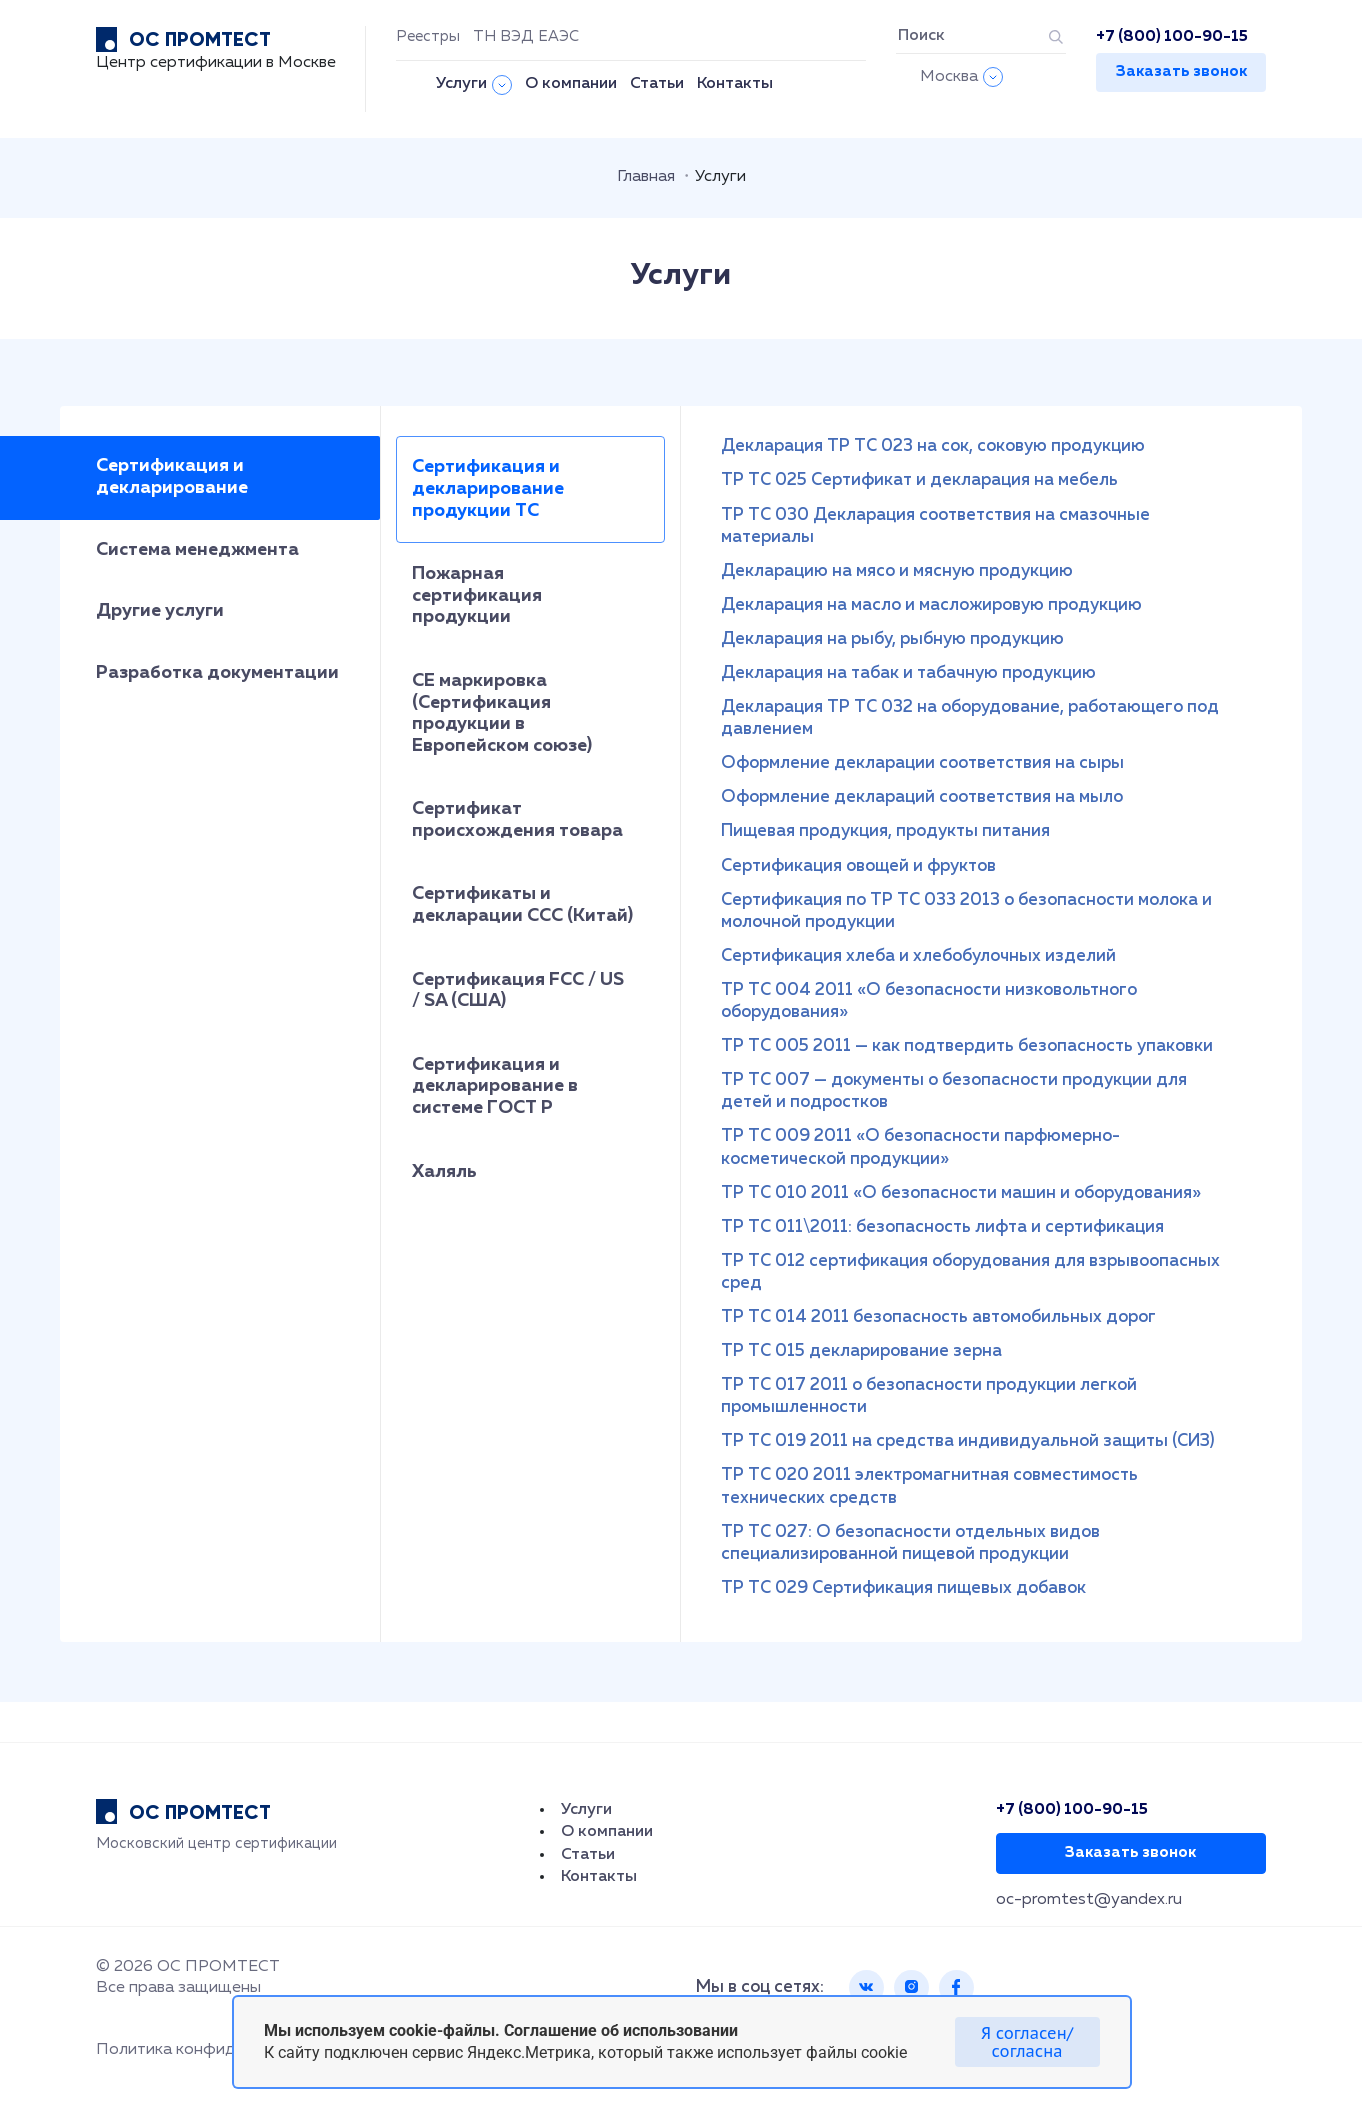 The image size is (1362, 2113). I want to click on Другие услуги, so click(160, 611).